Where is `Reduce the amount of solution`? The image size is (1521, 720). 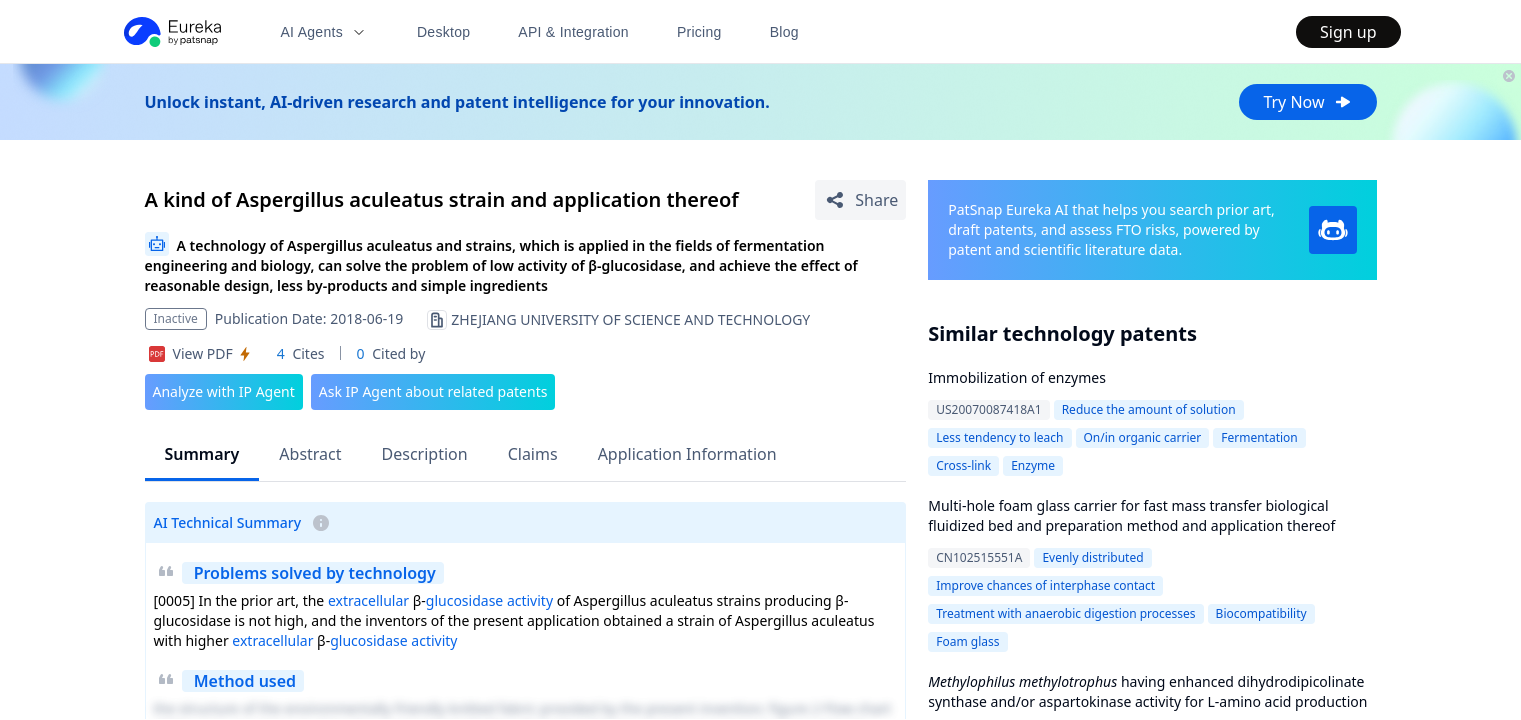
Reduce the amount of solution is located at coordinates (1149, 409).